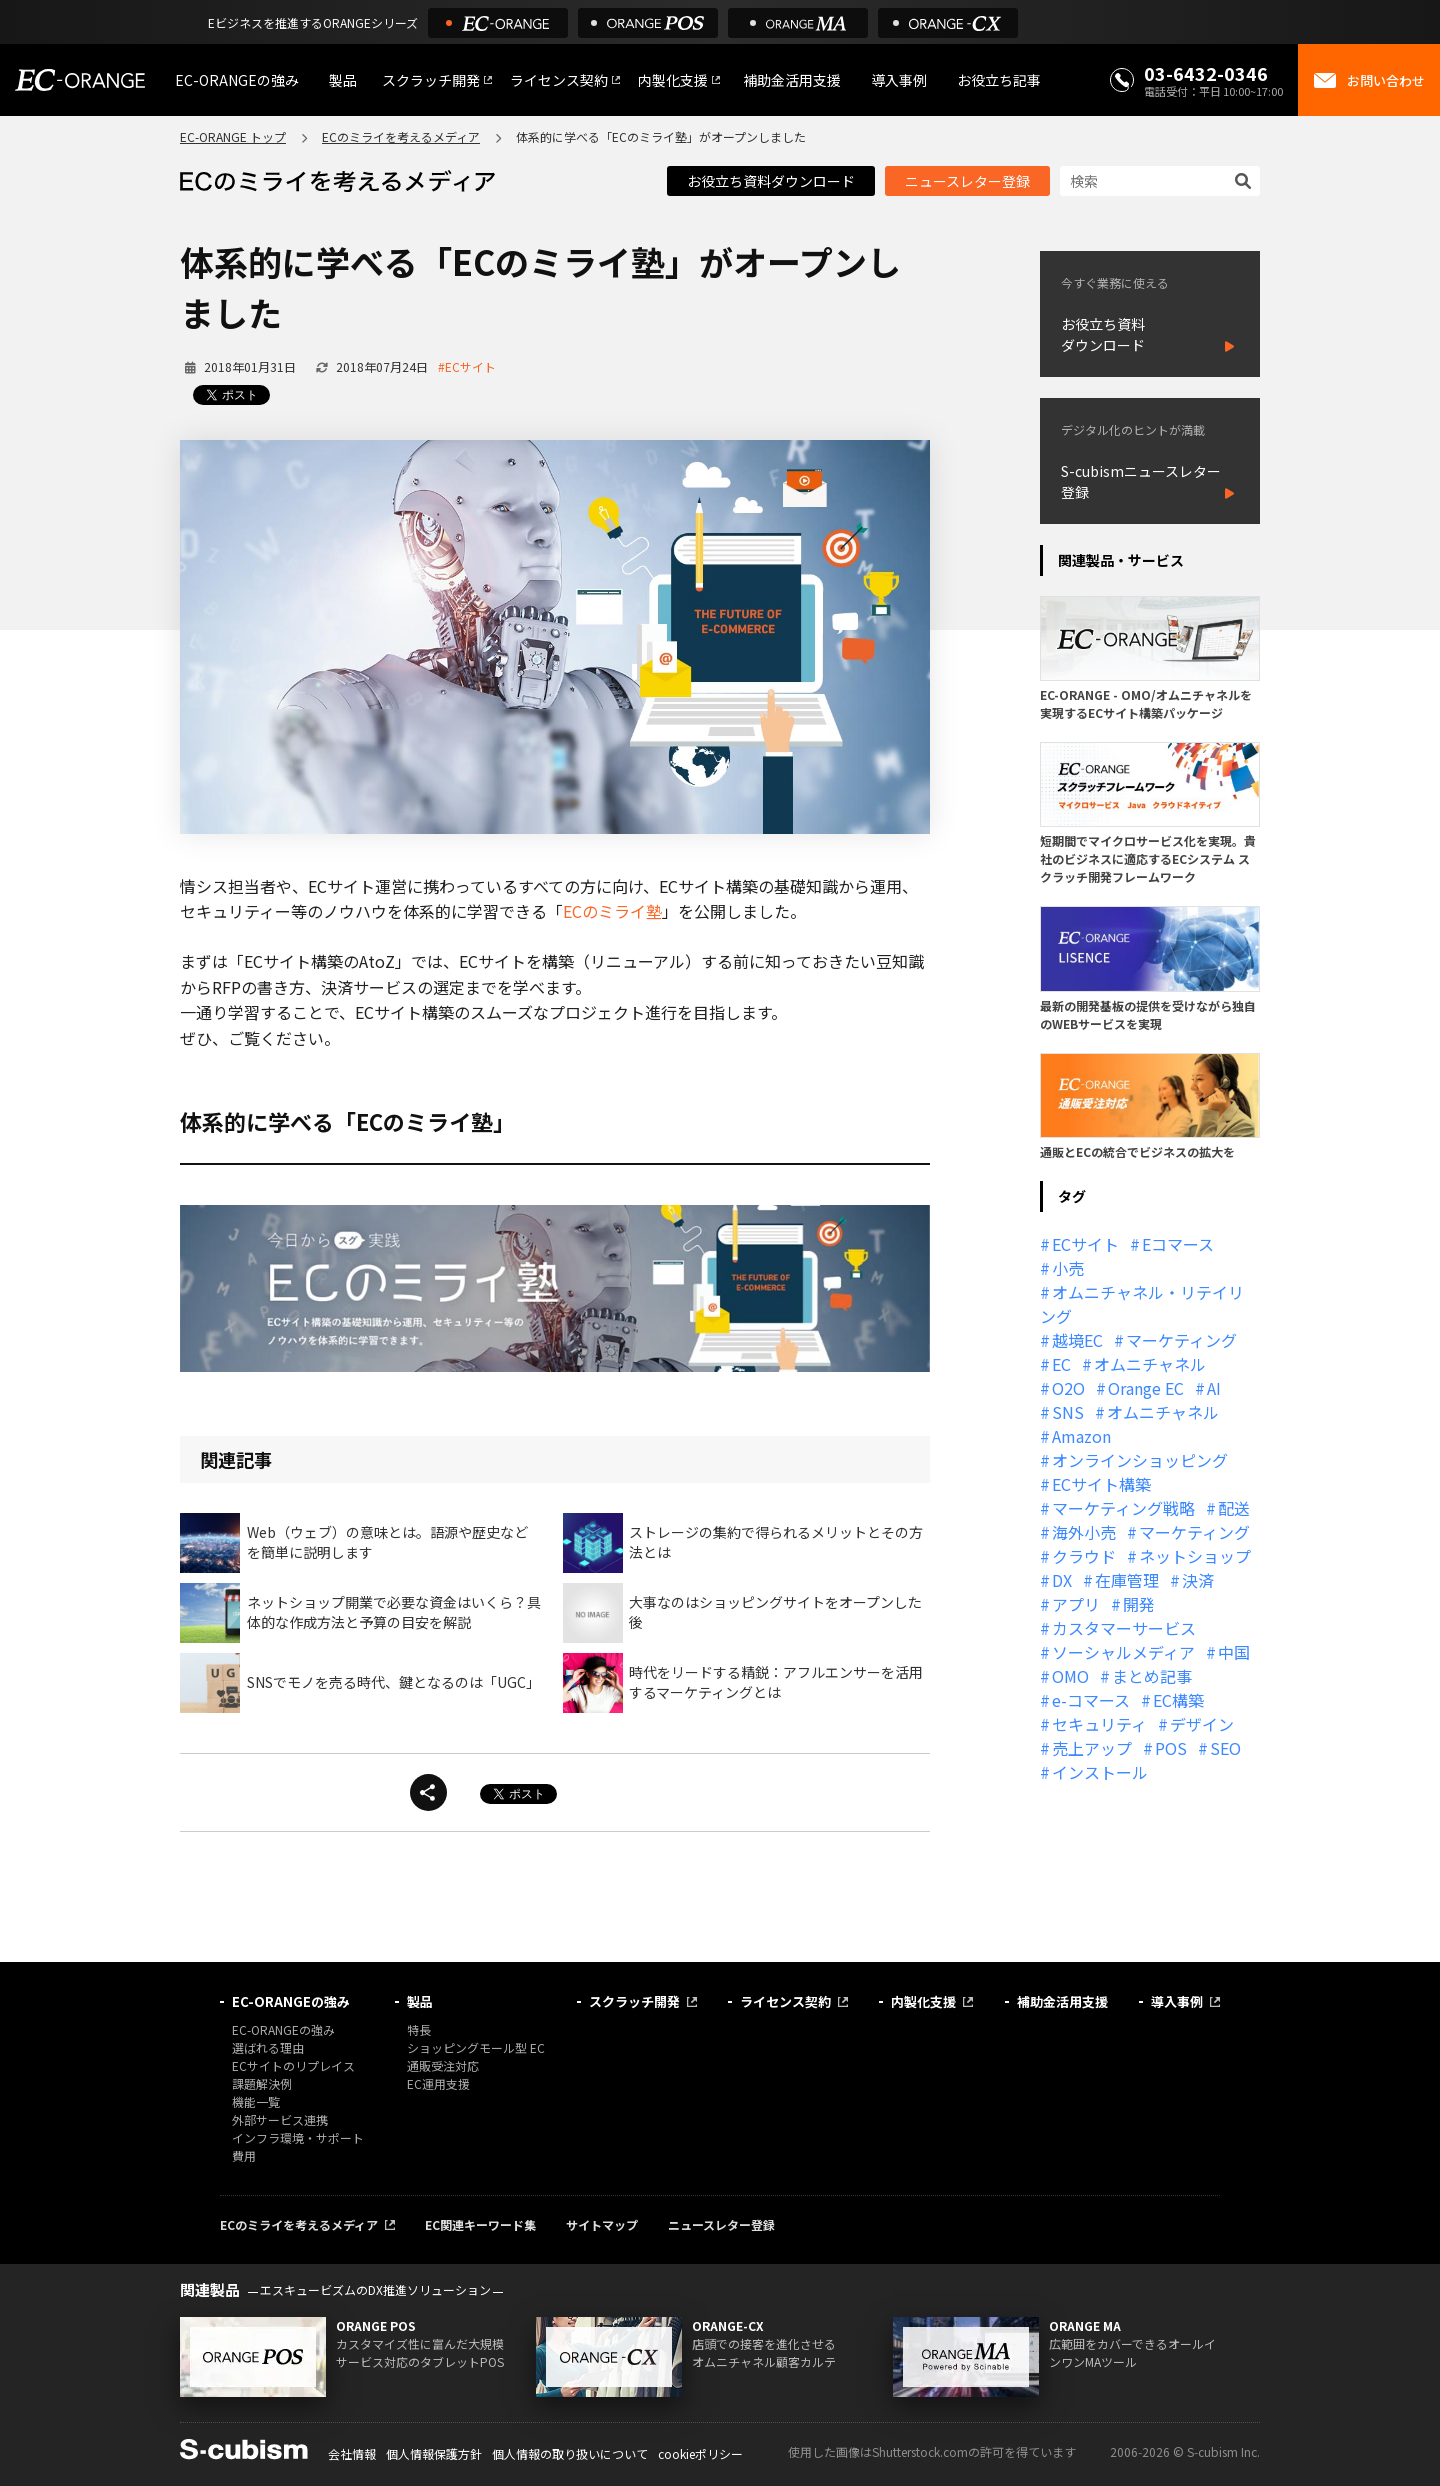  I want to click on Orange EC, so click(1146, 1388).